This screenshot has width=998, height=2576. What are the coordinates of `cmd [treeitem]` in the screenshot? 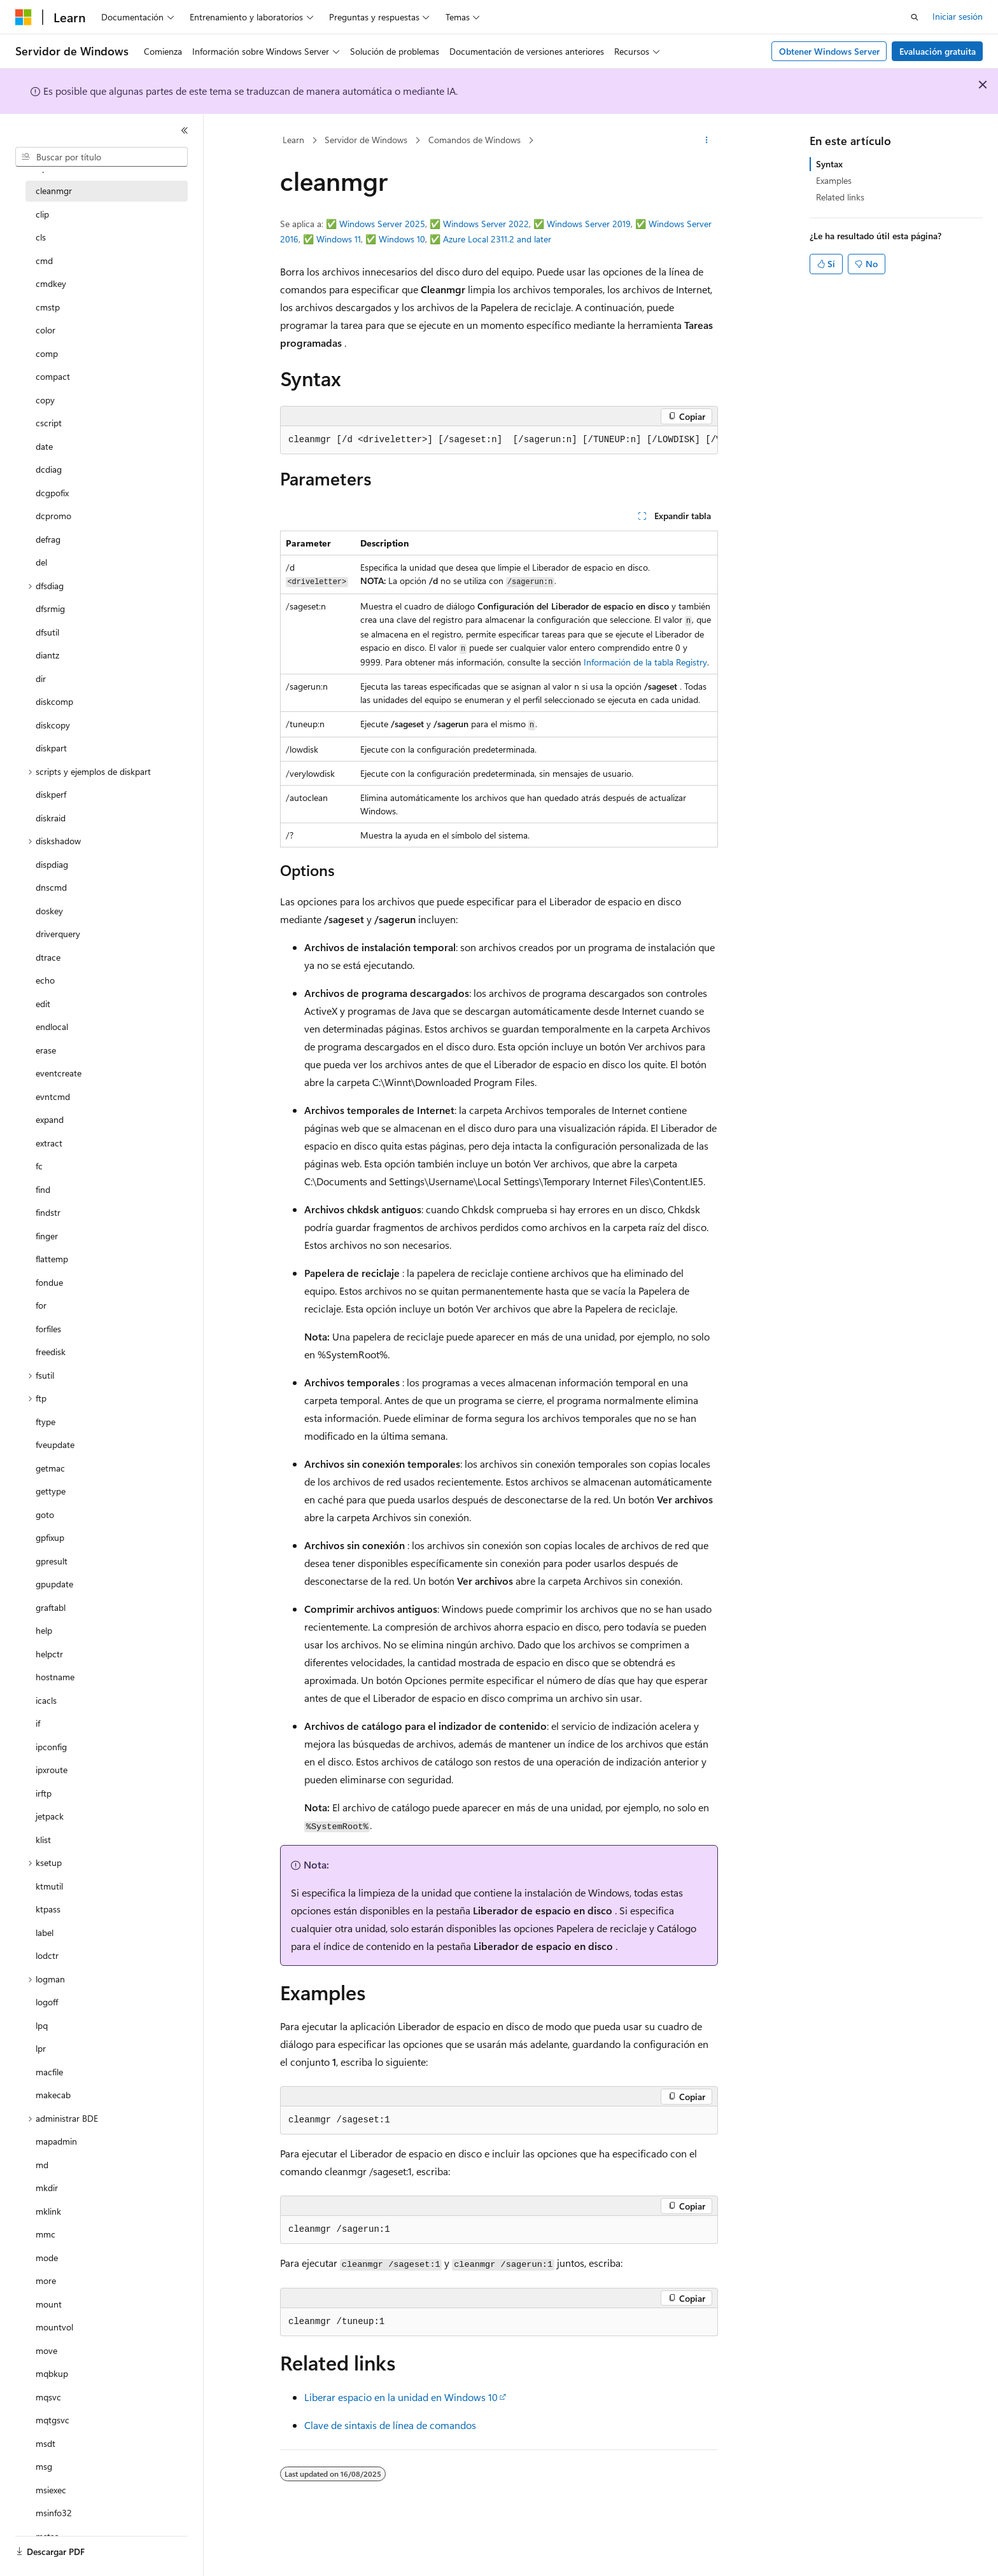 It's located at (44, 260).